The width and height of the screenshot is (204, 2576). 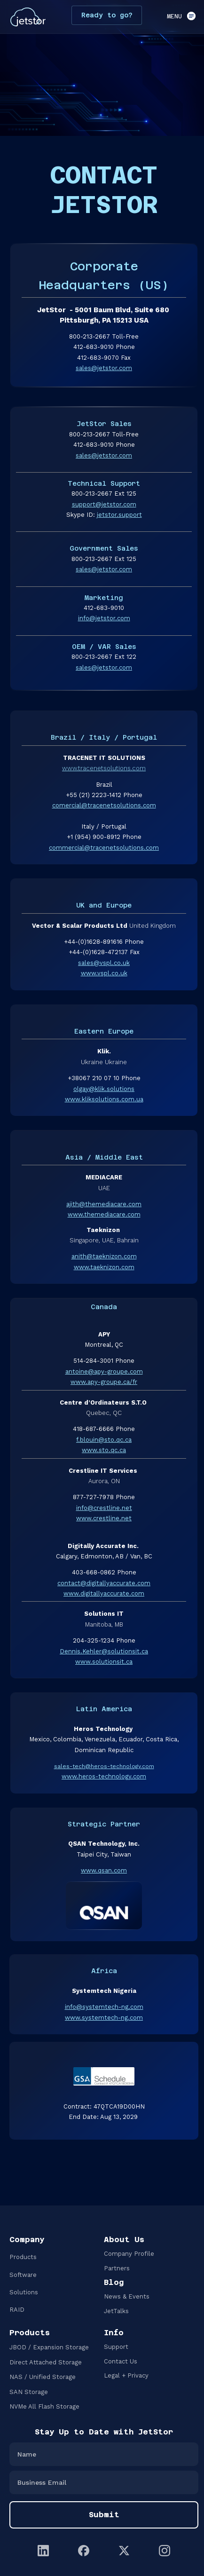 What do you see at coordinates (104, 618) in the screenshot?
I see `info@jetstor.com` at bounding box center [104, 618].